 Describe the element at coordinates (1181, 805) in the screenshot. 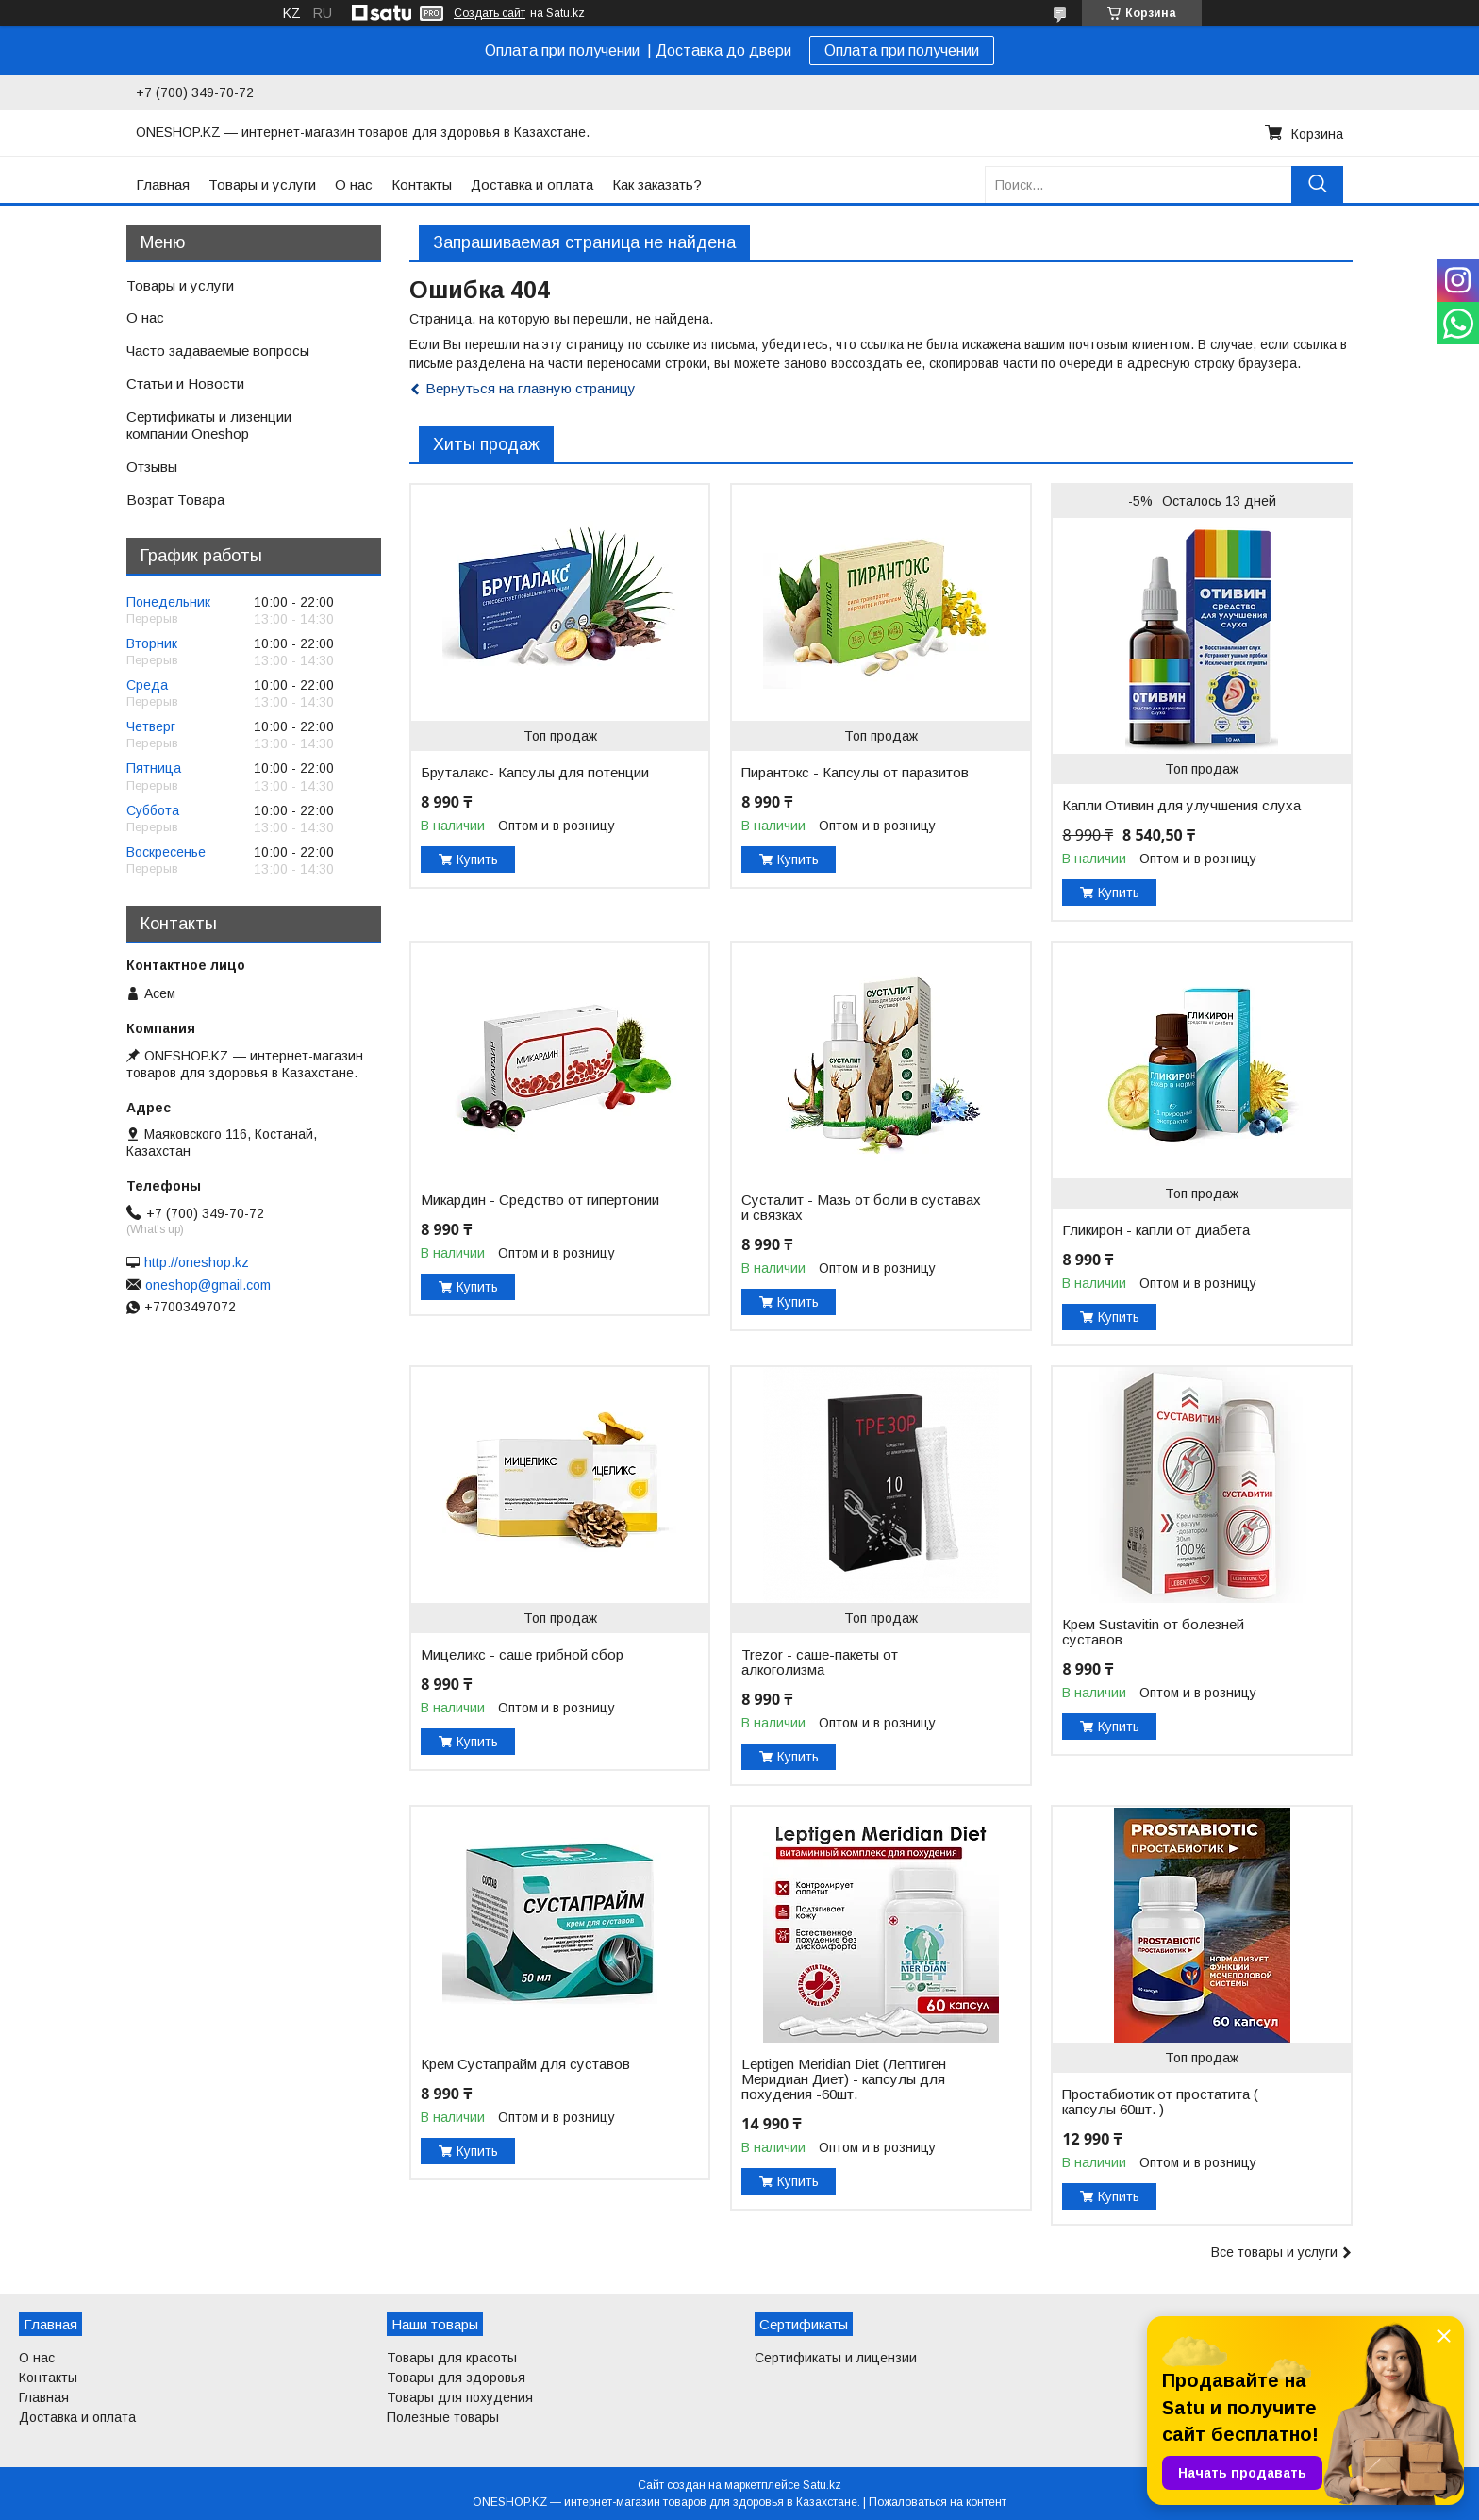

I see `Капли Отивин для улучшения слуха` at that location.